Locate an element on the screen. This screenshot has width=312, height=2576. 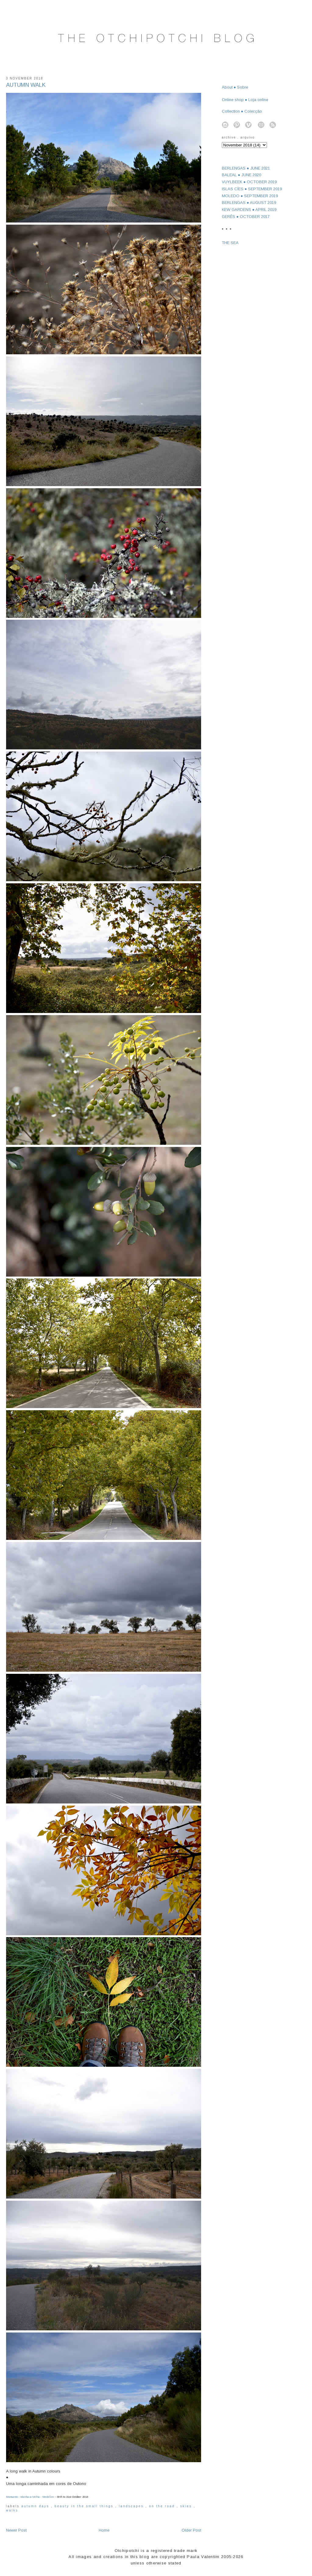
About ● Sobre is located at coordinates (235, 87).